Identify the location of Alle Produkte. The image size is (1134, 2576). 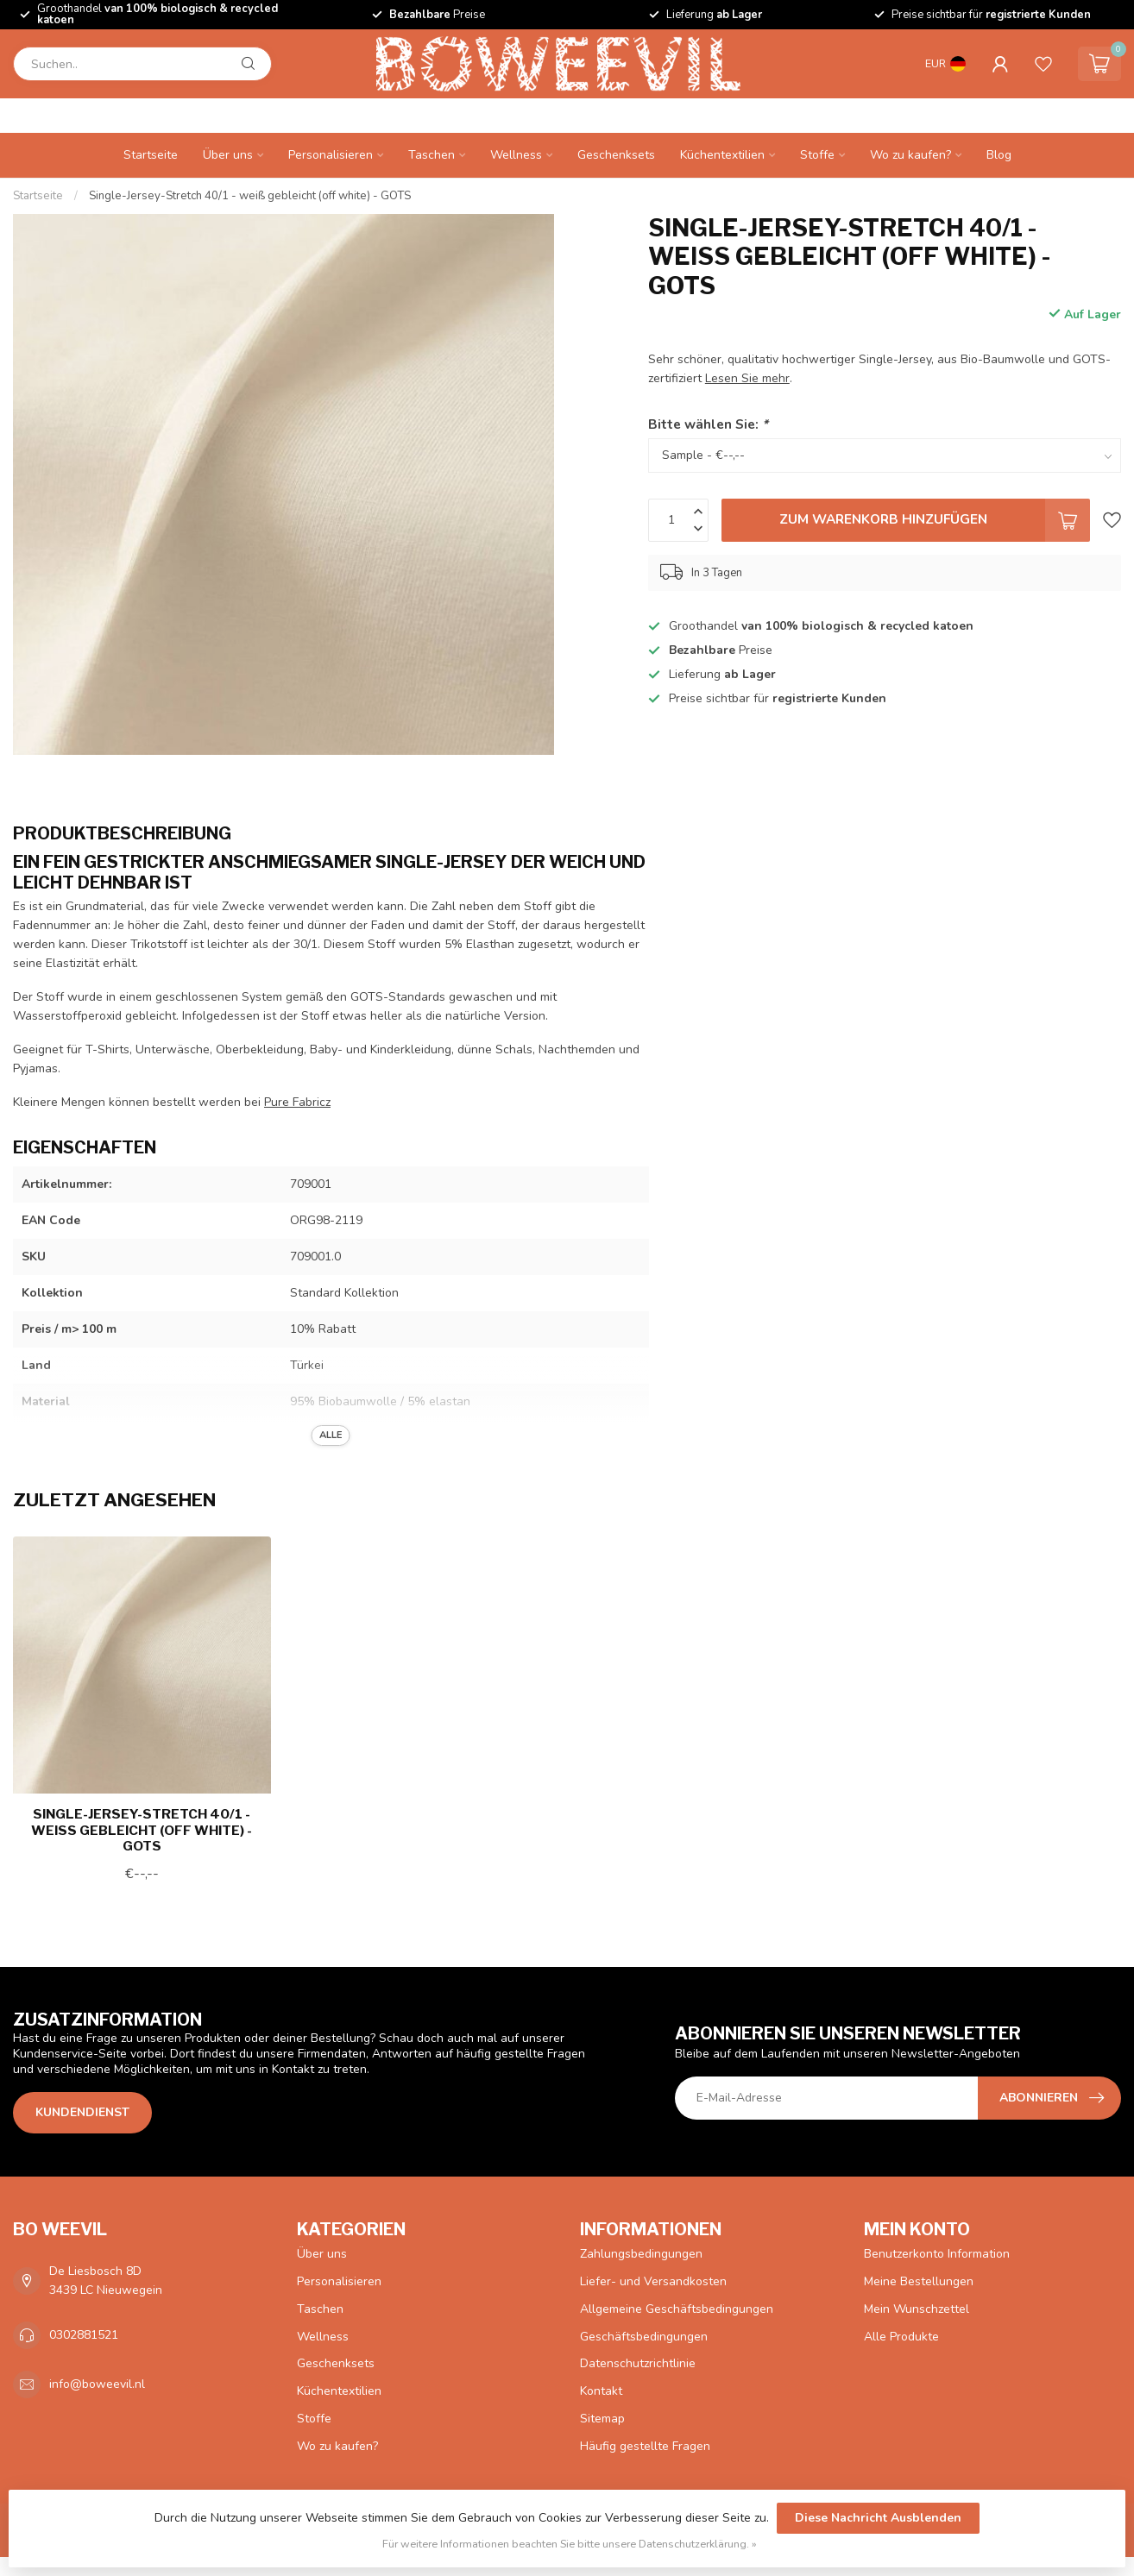
(901, 2336).